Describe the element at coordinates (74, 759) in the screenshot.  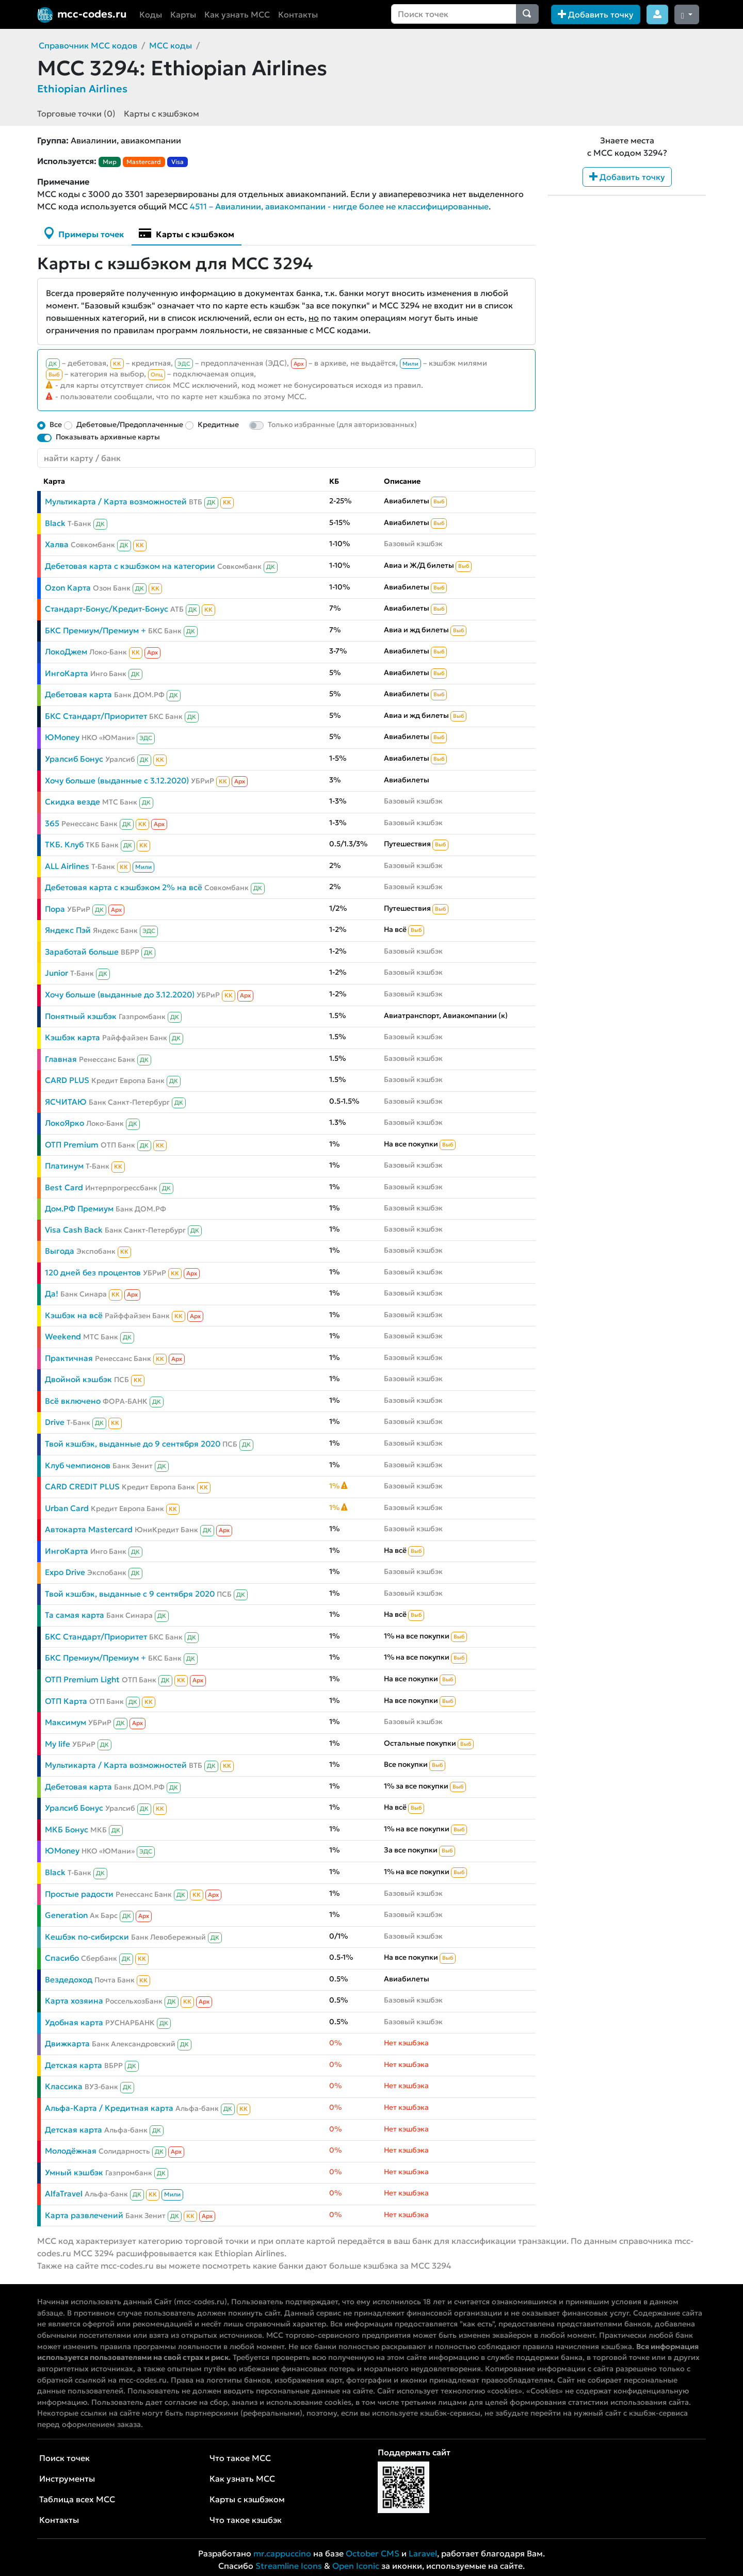
I see `Уралсиб Бонус` at that location.